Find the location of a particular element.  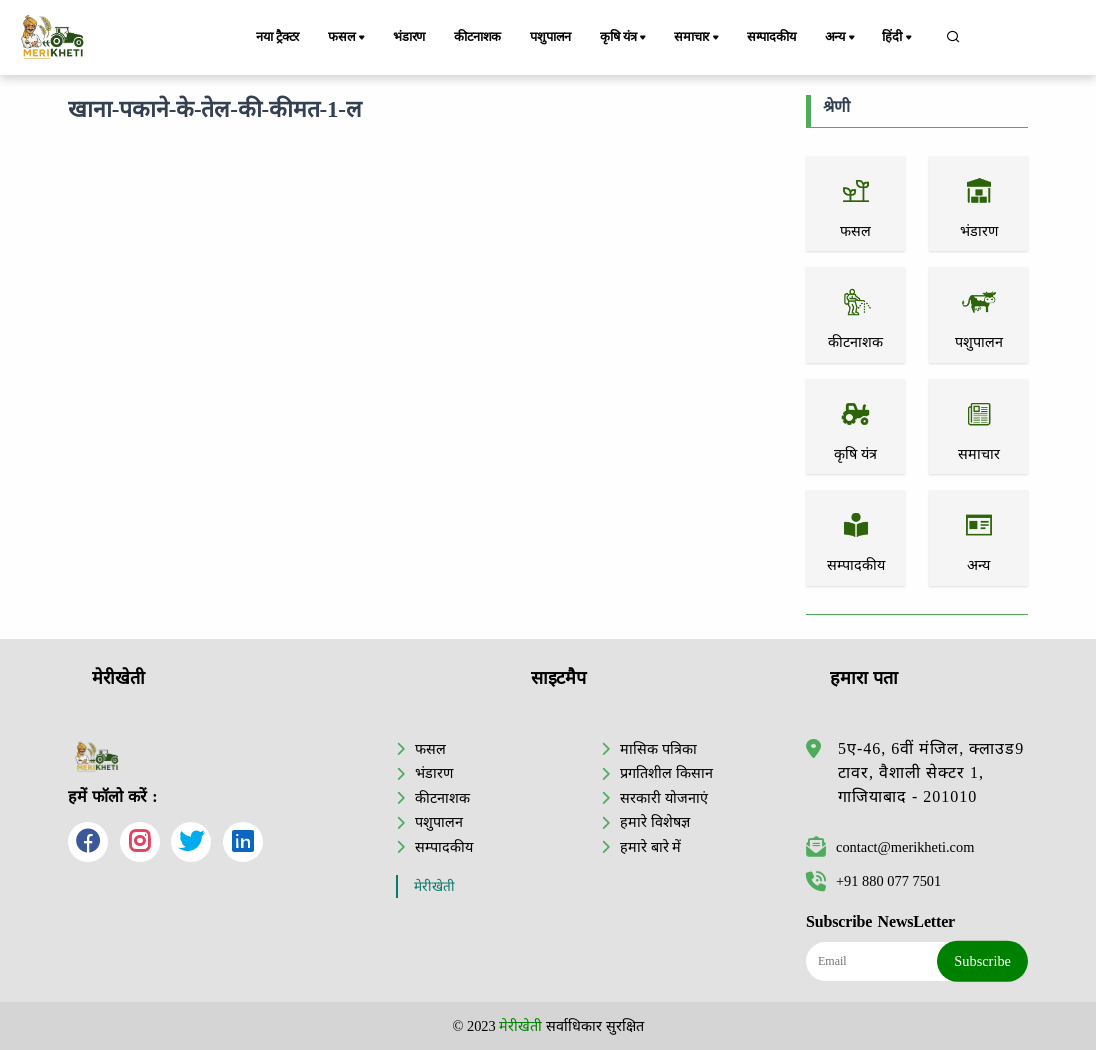

हमारे विशेषज्ञ is located at coordinates (655, 822).